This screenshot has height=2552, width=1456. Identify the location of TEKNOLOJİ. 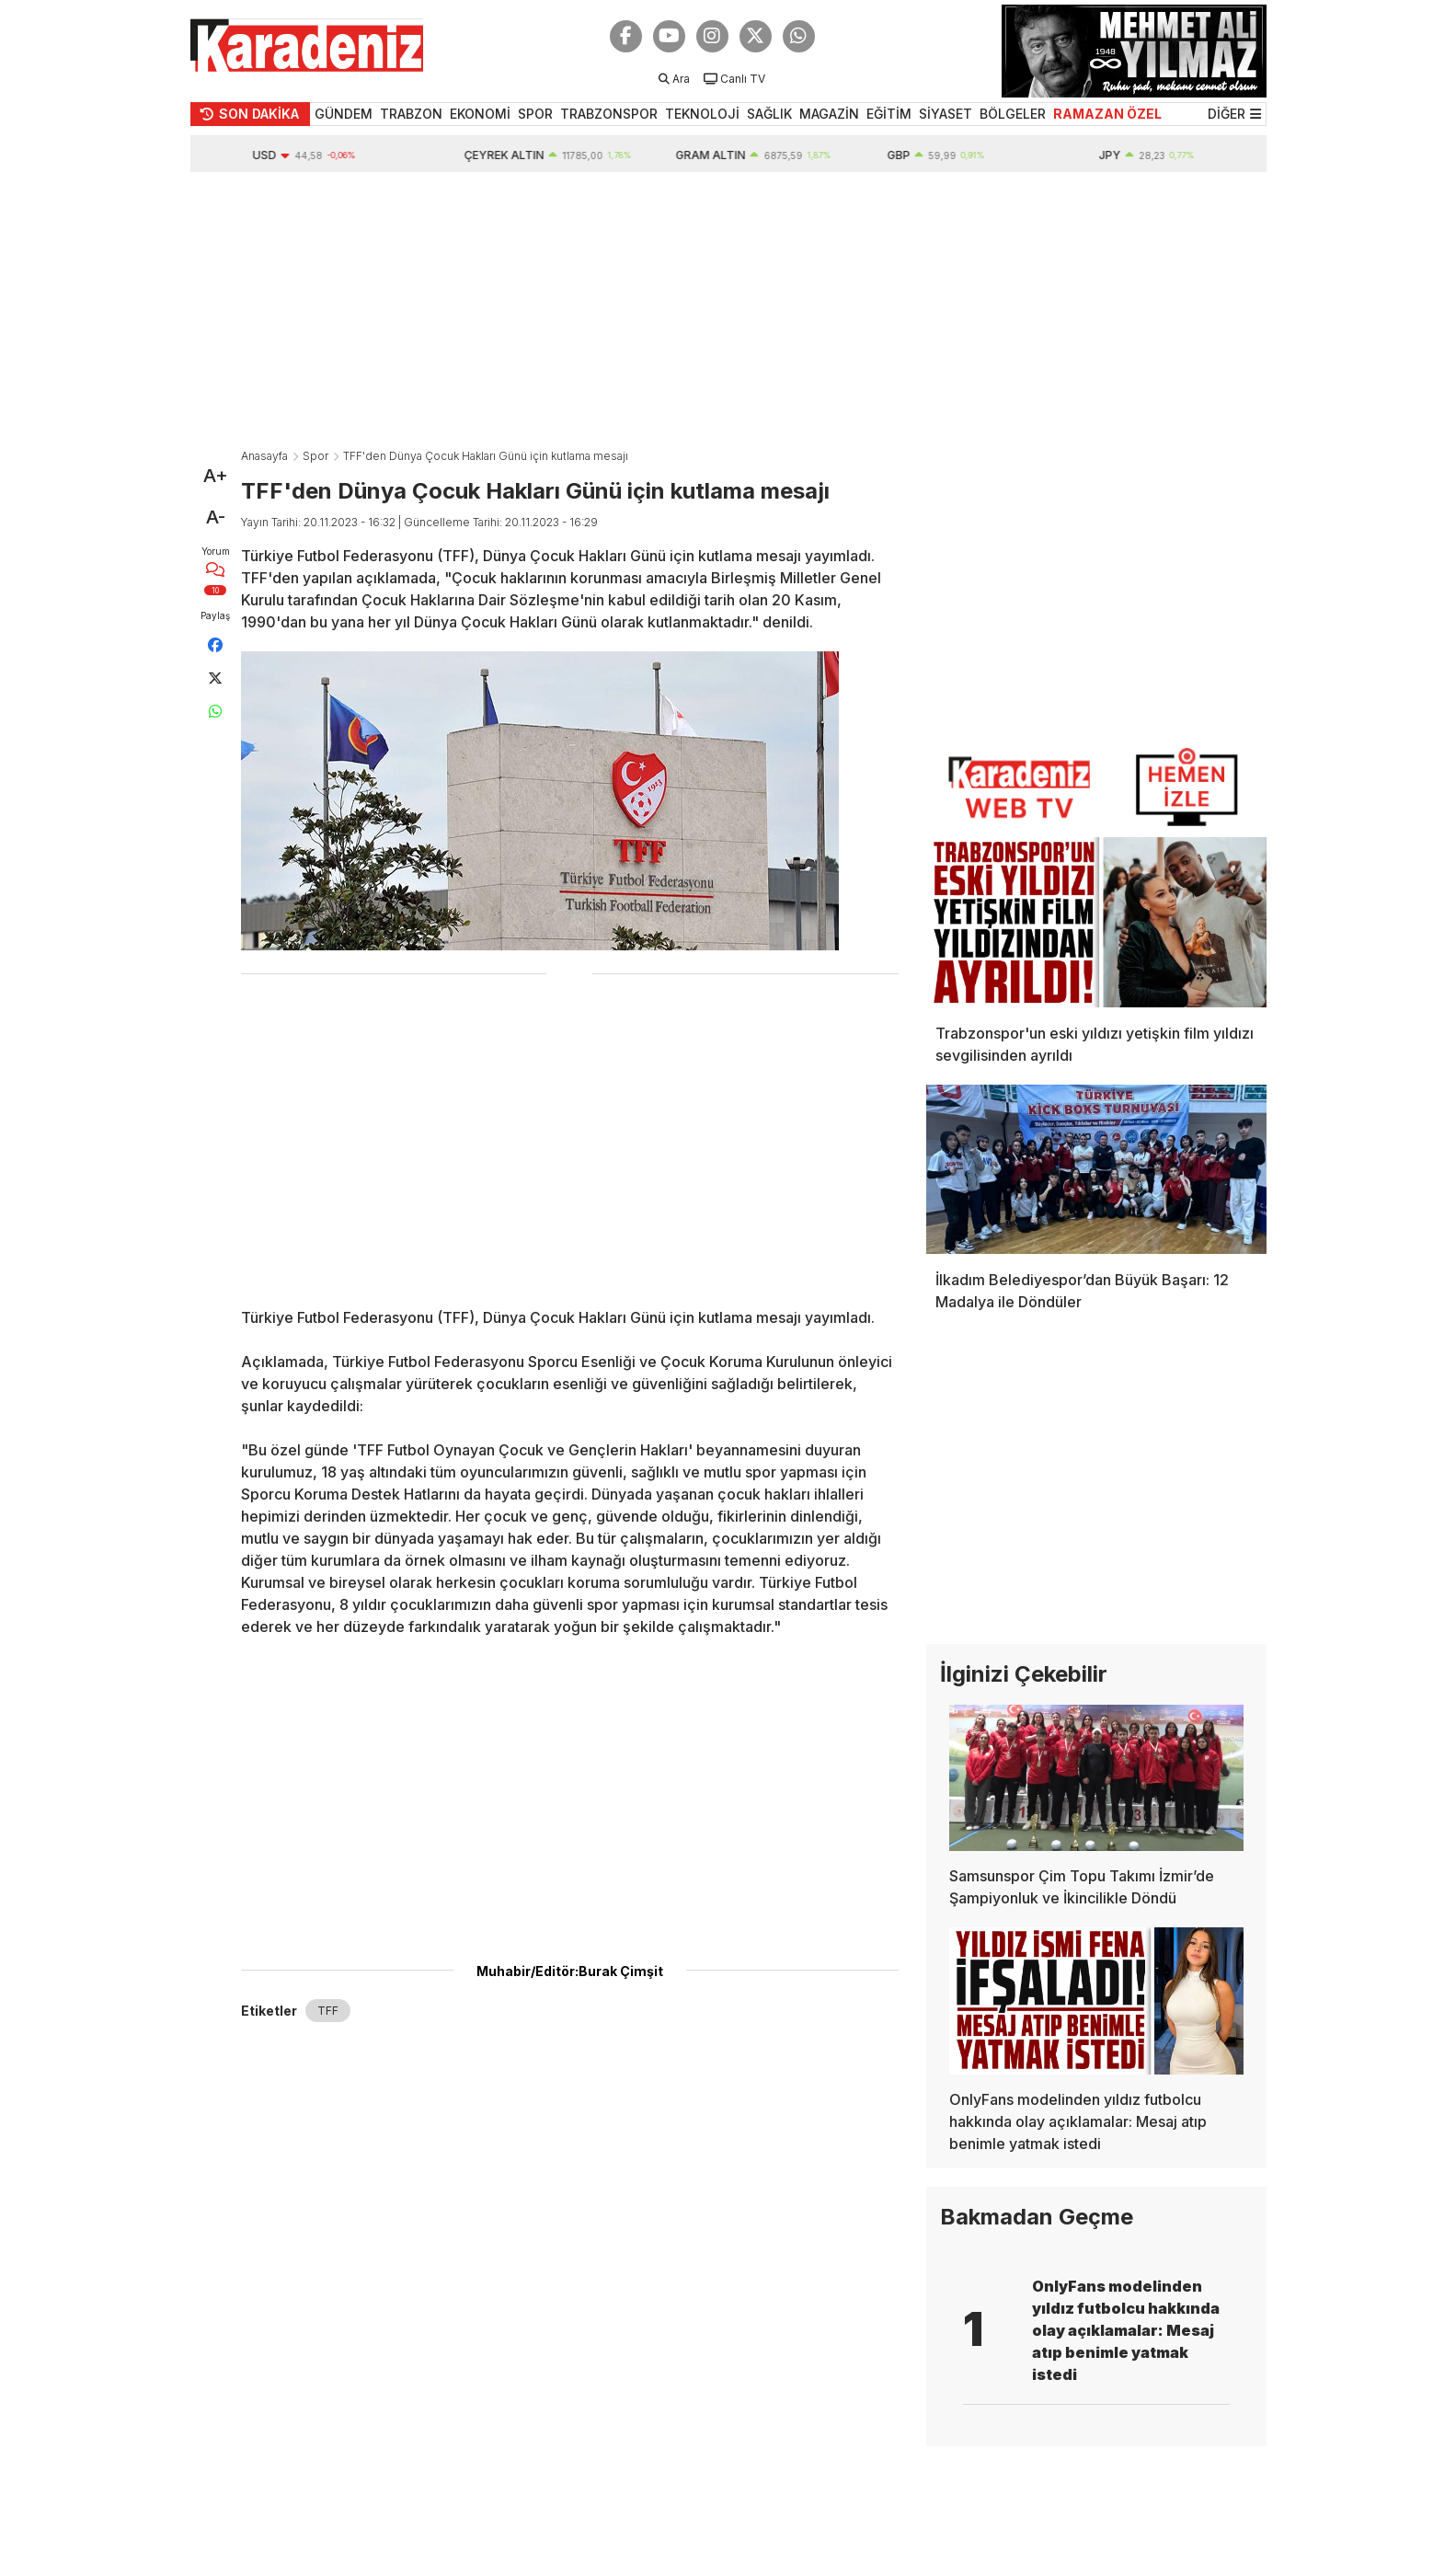
(702, 113).